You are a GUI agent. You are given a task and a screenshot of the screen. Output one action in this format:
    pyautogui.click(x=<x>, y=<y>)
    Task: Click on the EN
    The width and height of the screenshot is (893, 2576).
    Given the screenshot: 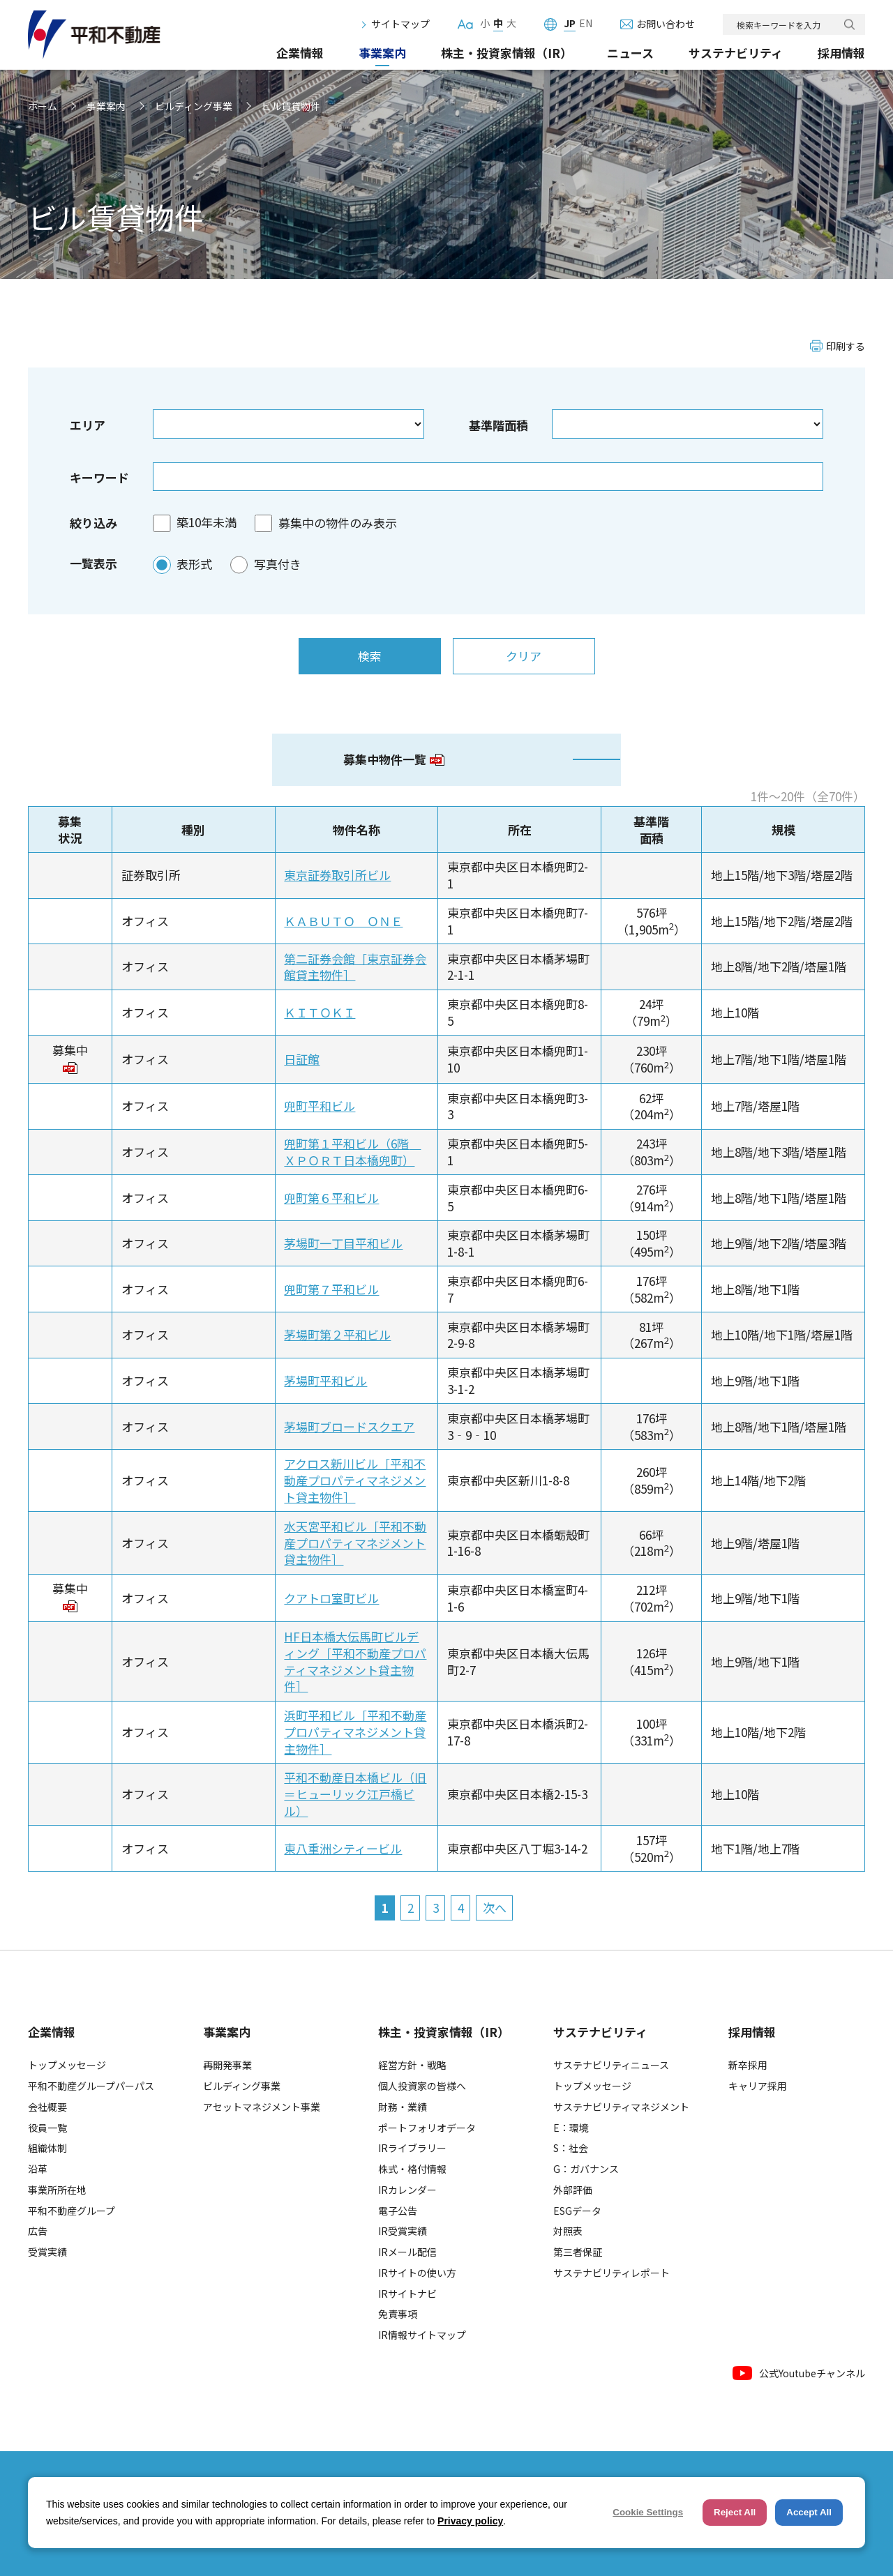 What is the action you would take?
    pyautogui.click(x=585, y=23)
    